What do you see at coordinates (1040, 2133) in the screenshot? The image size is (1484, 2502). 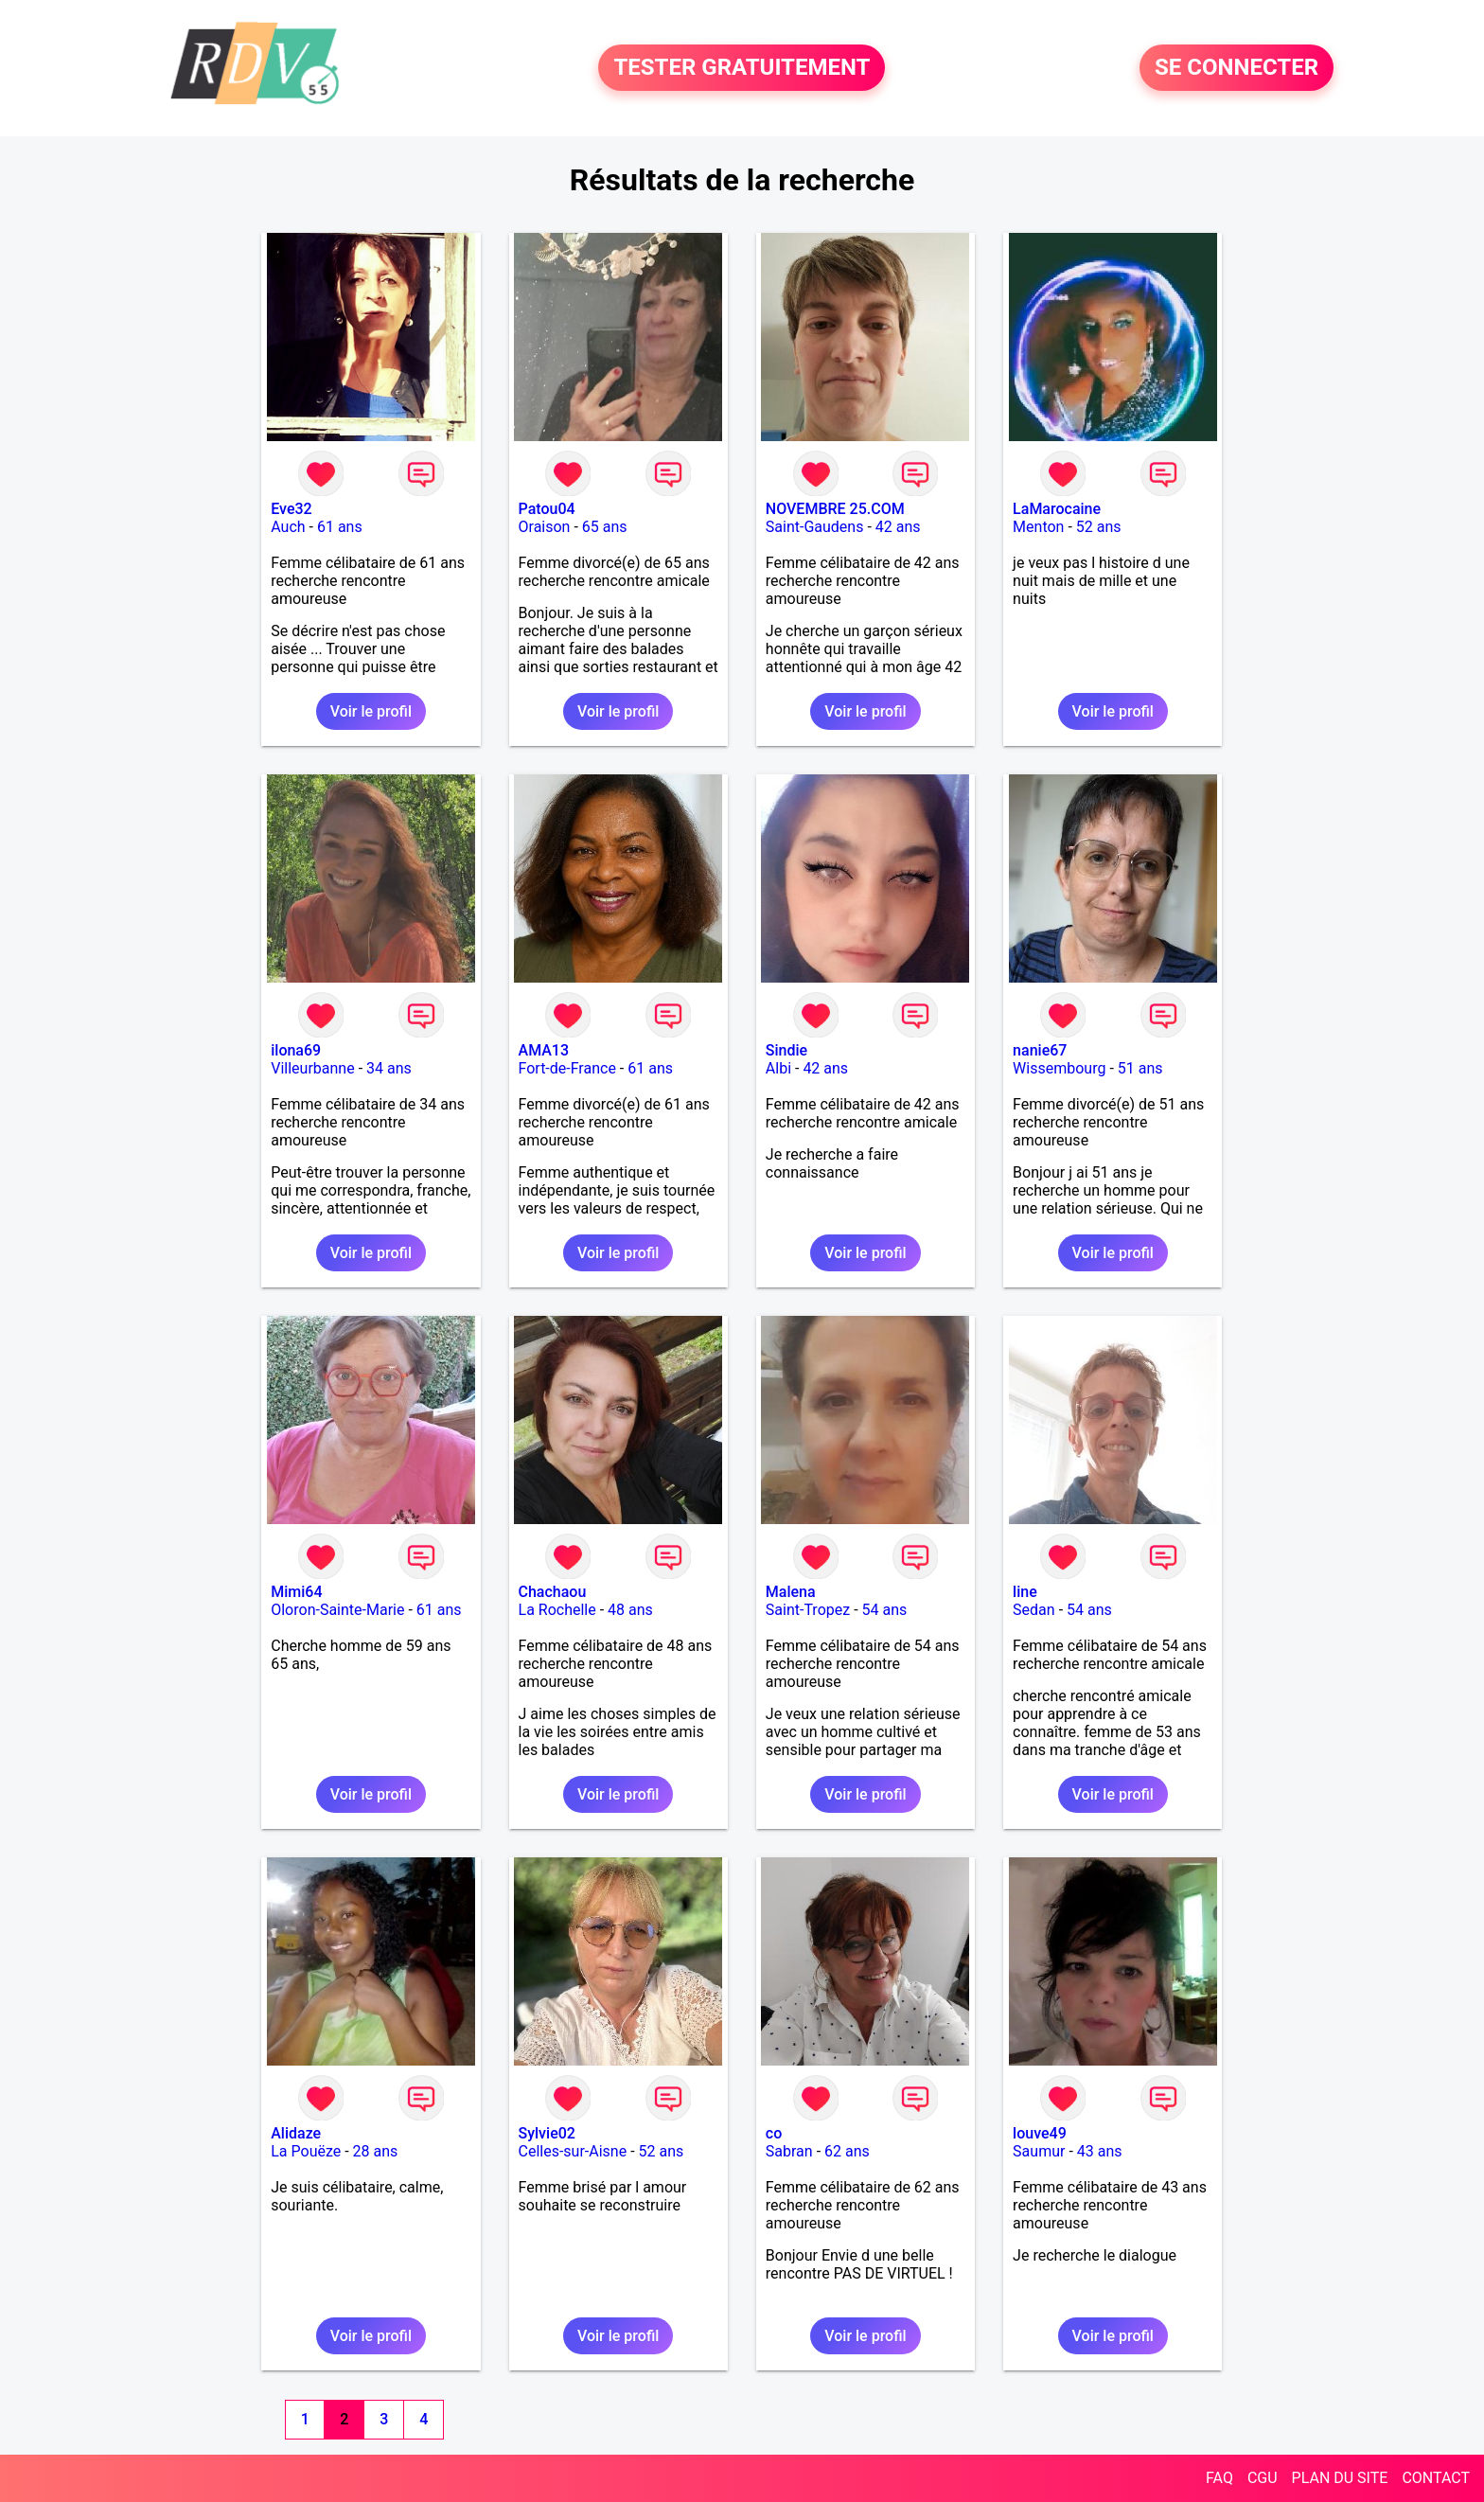 I see `louve49` at bounding box center [1040, 2133].